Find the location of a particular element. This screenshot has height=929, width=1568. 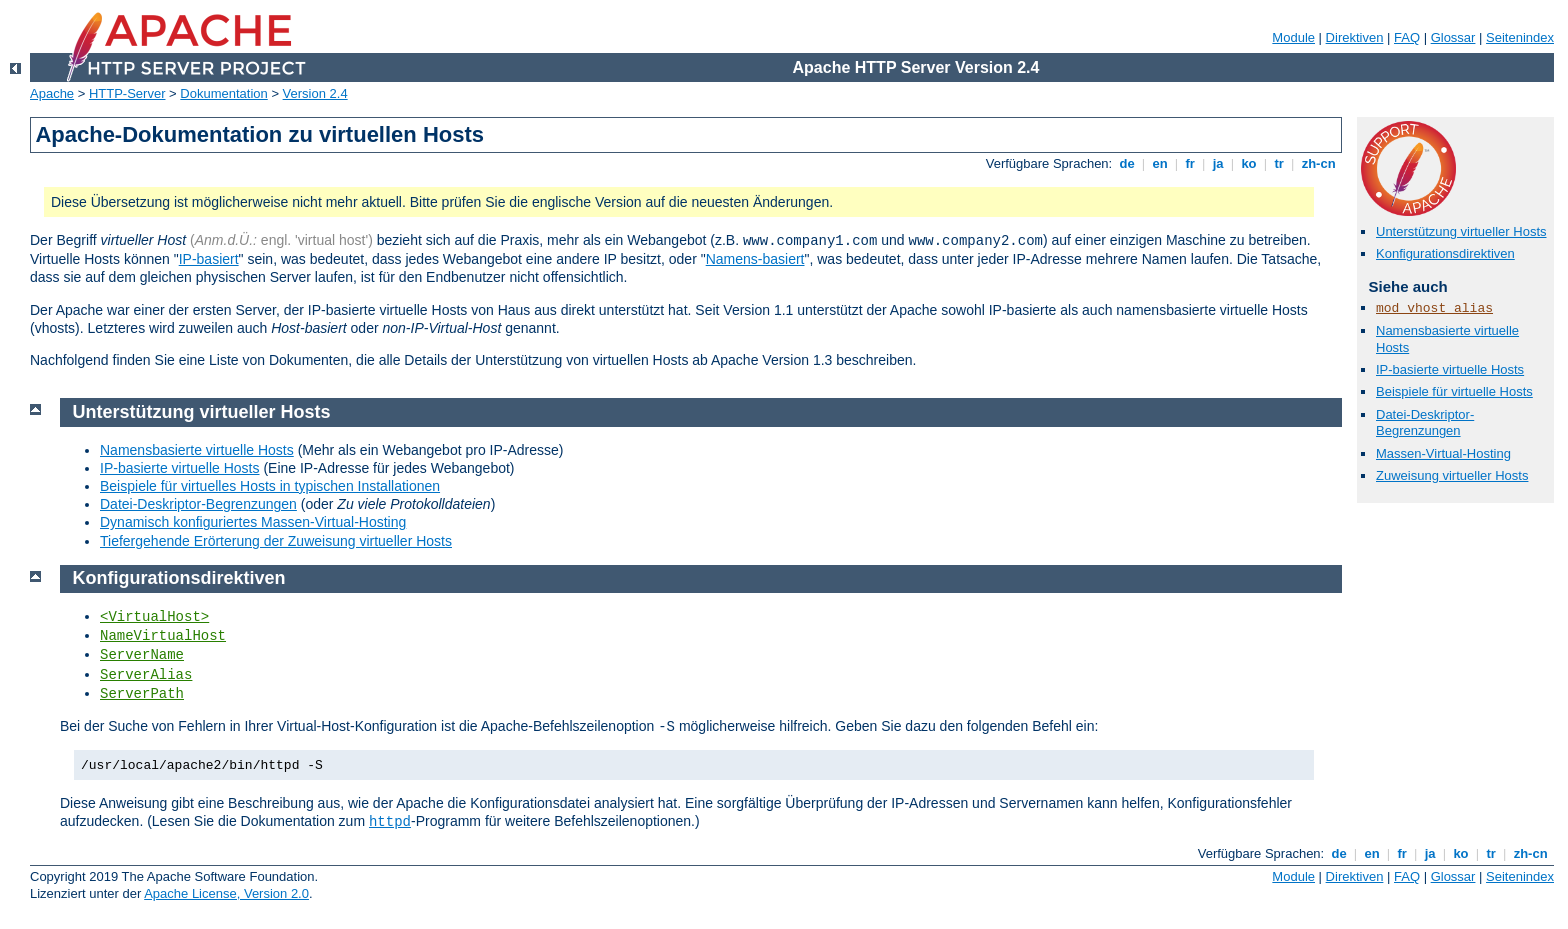

Dynamisch konfiguriertes Massen-Virtual-Hosting is located at coordinates (253, 522).